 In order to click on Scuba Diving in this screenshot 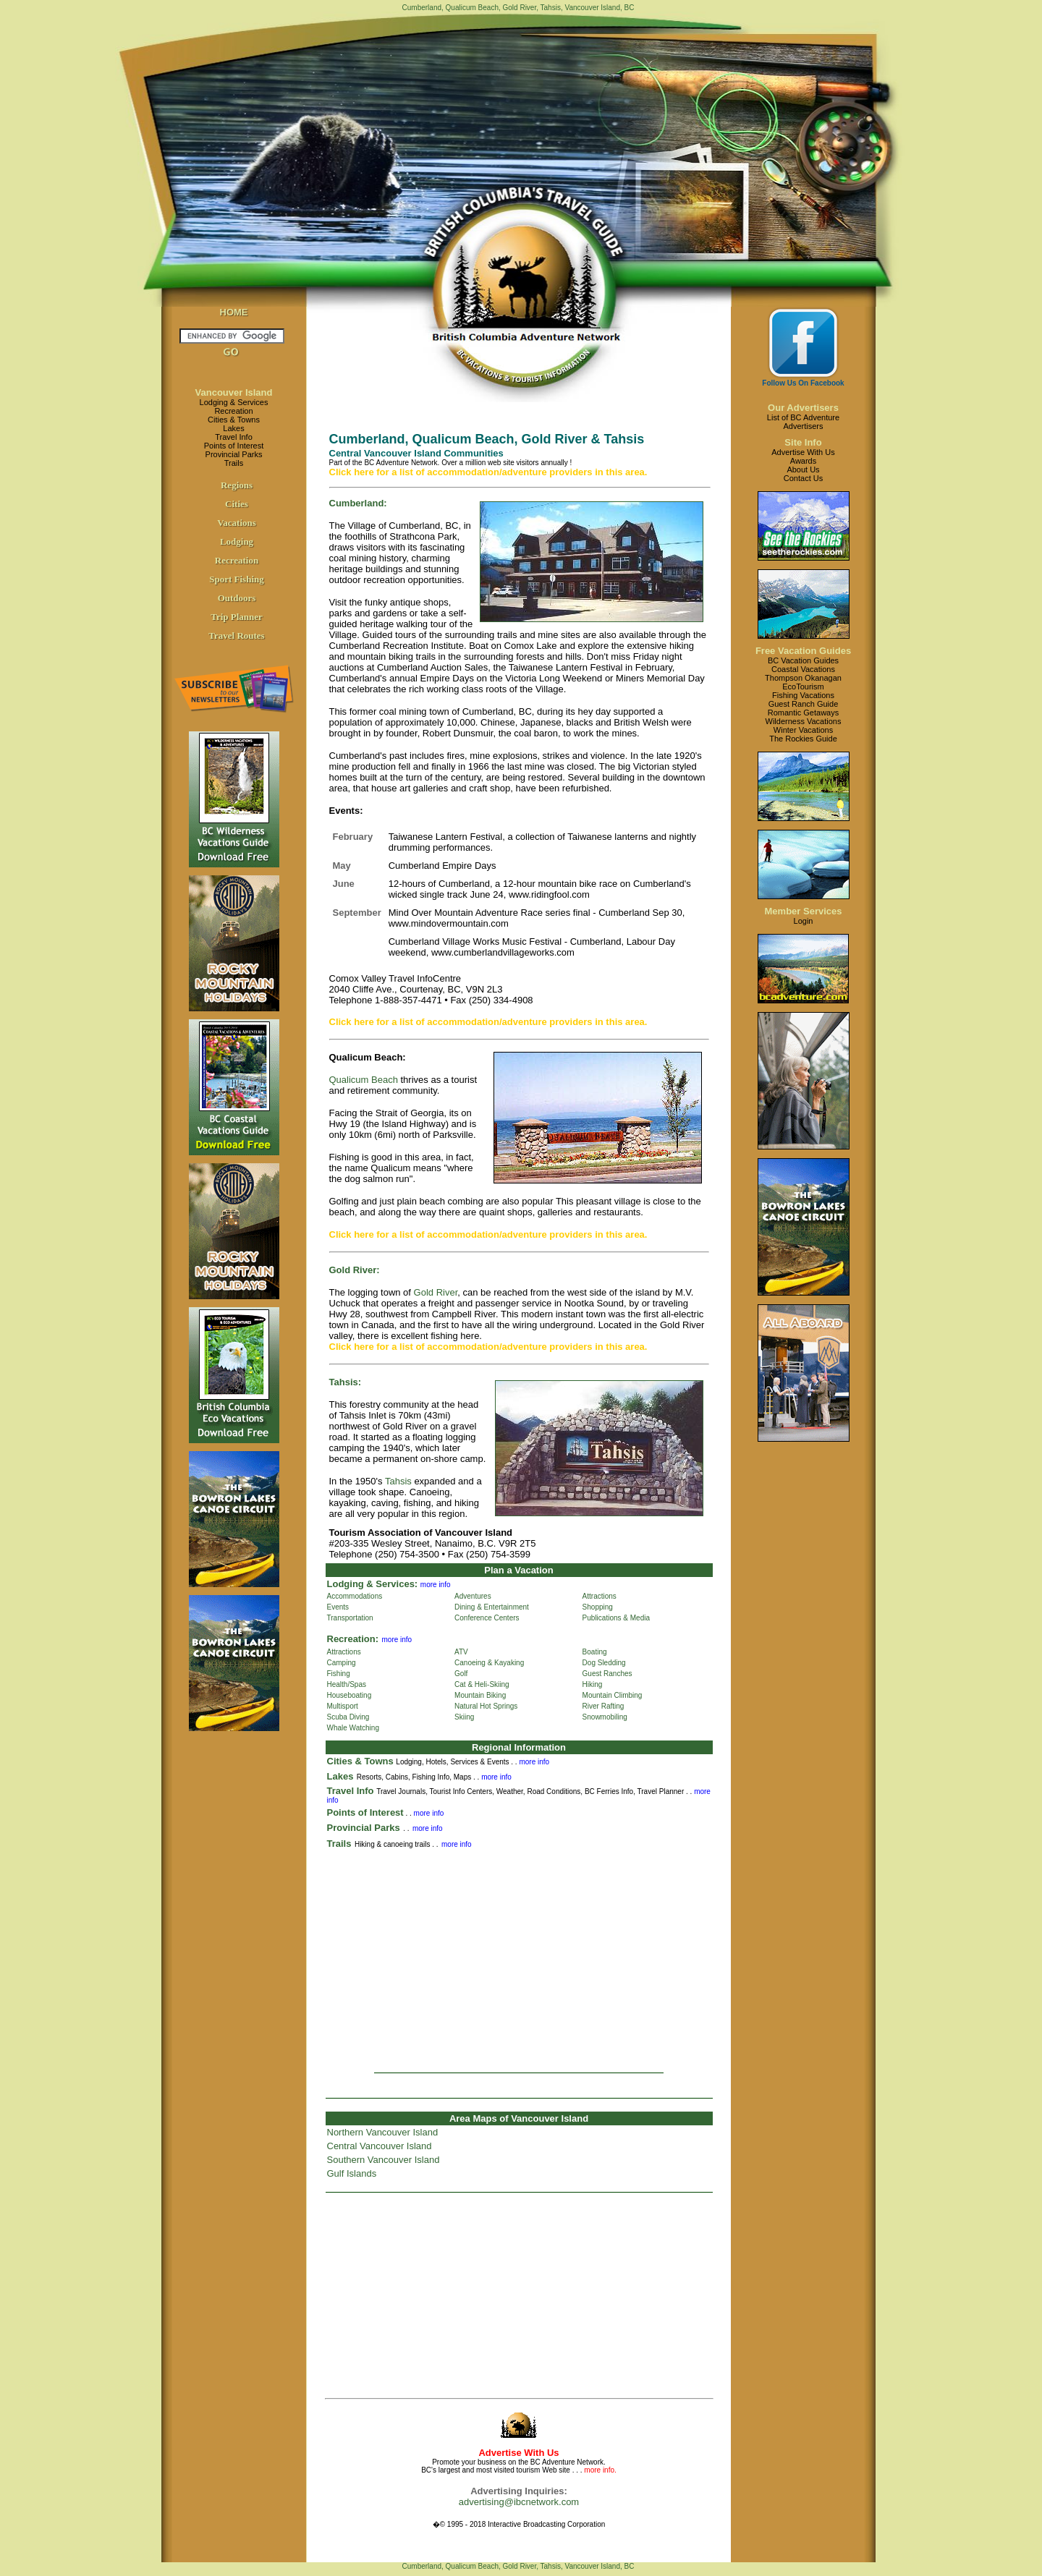, I will do `click(348, 1717)`.